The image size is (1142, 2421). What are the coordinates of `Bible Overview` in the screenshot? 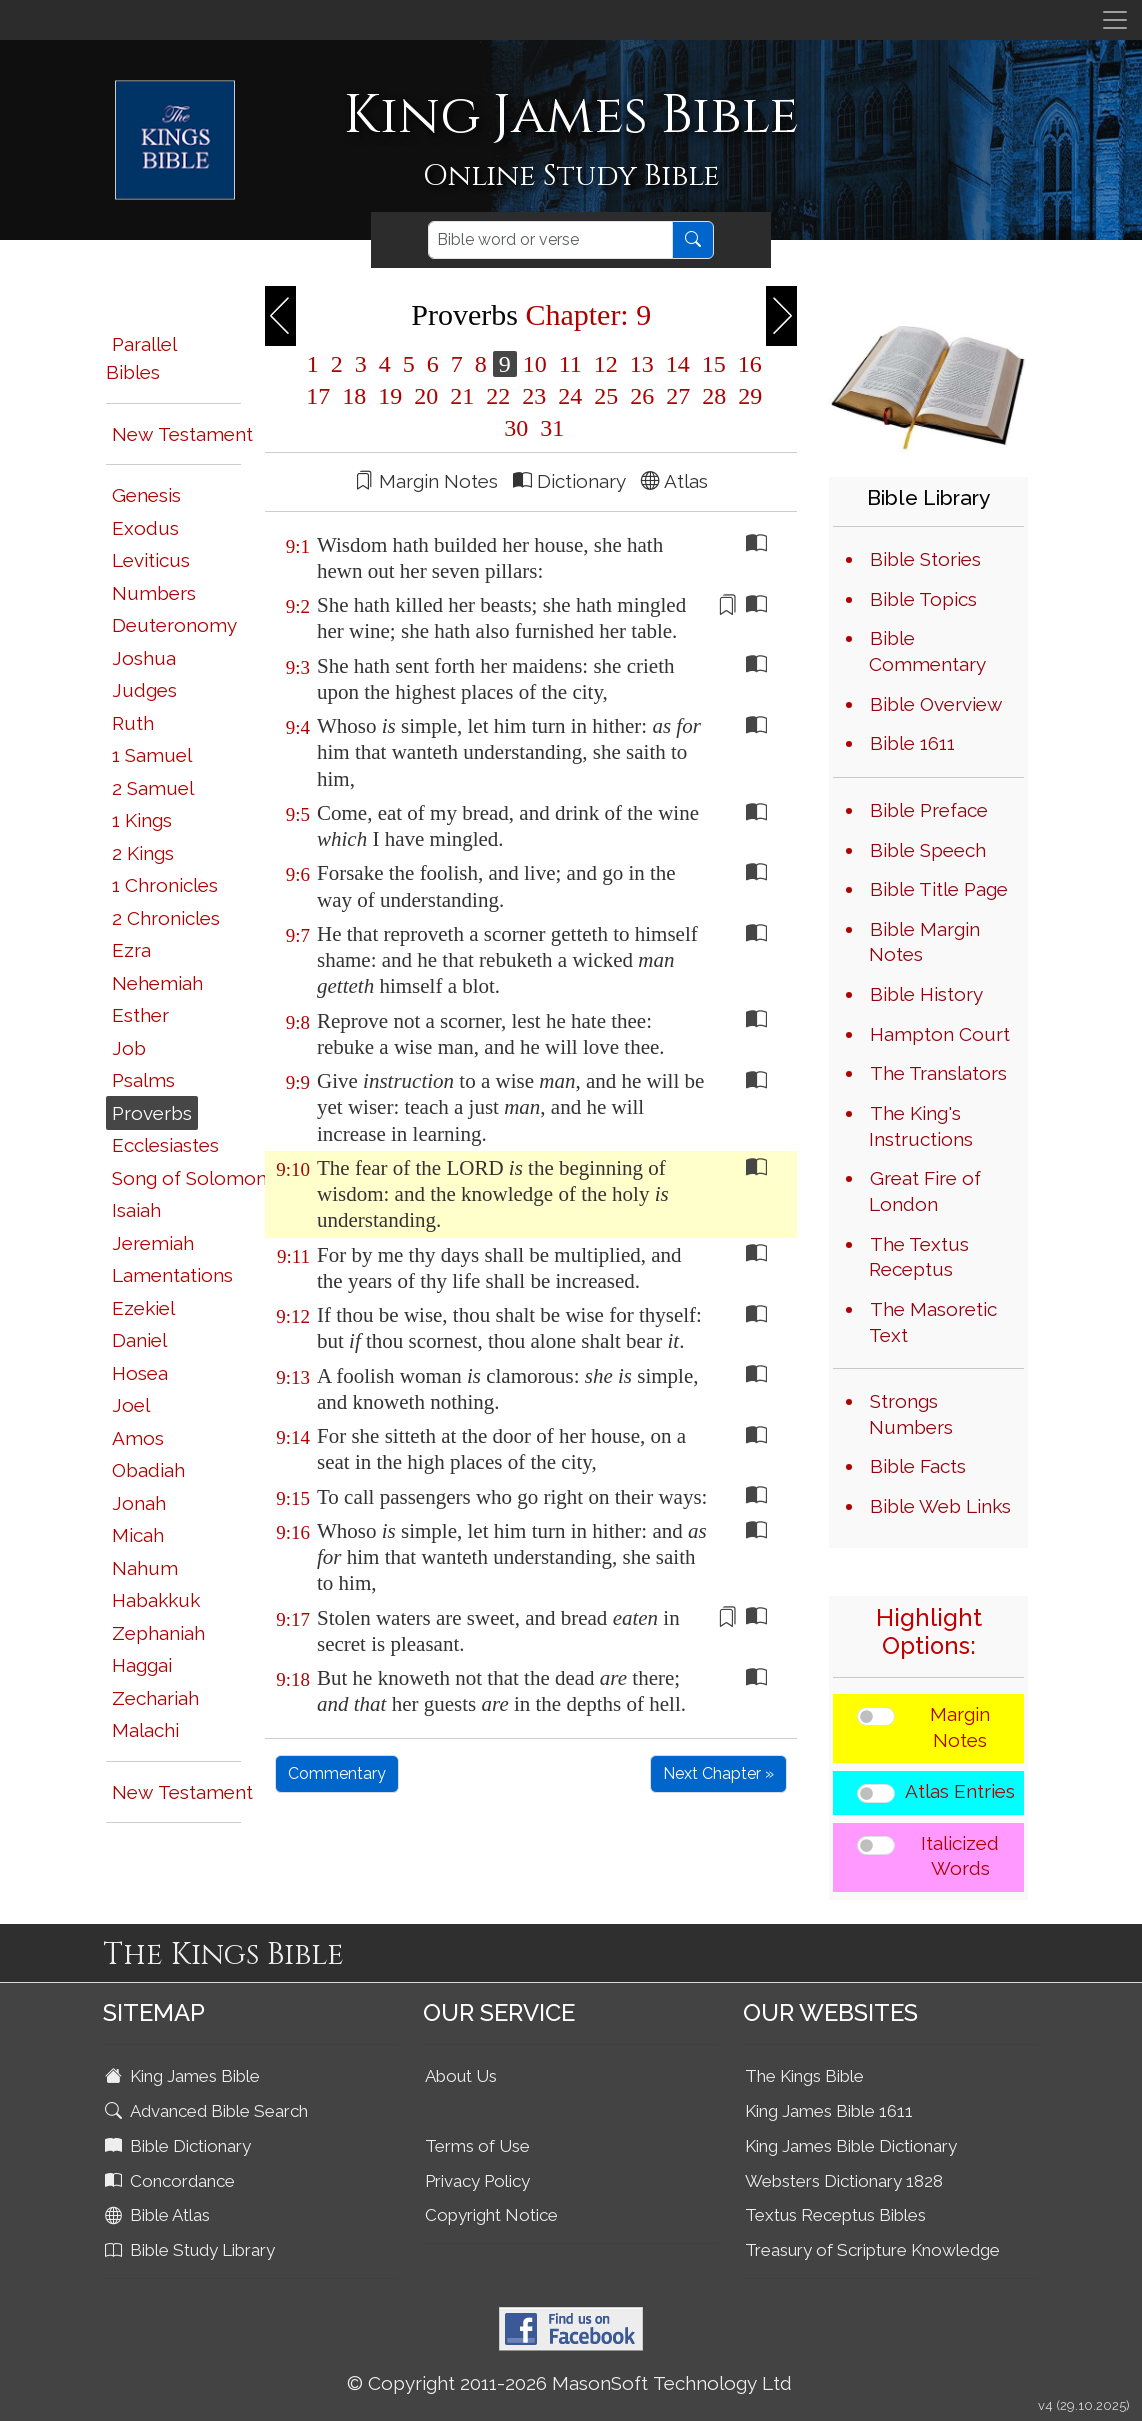 It's located at (936, 704).